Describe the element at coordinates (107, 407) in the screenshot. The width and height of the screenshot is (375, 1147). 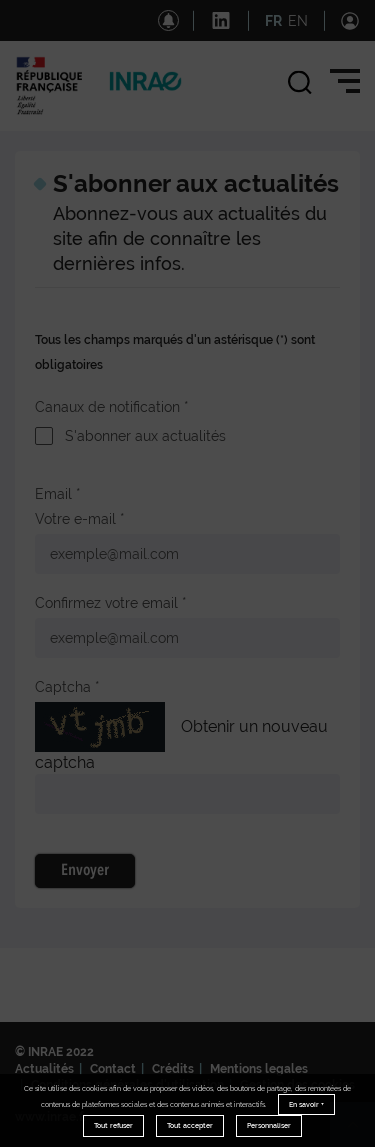
I see `Canaux de notification` at that location.